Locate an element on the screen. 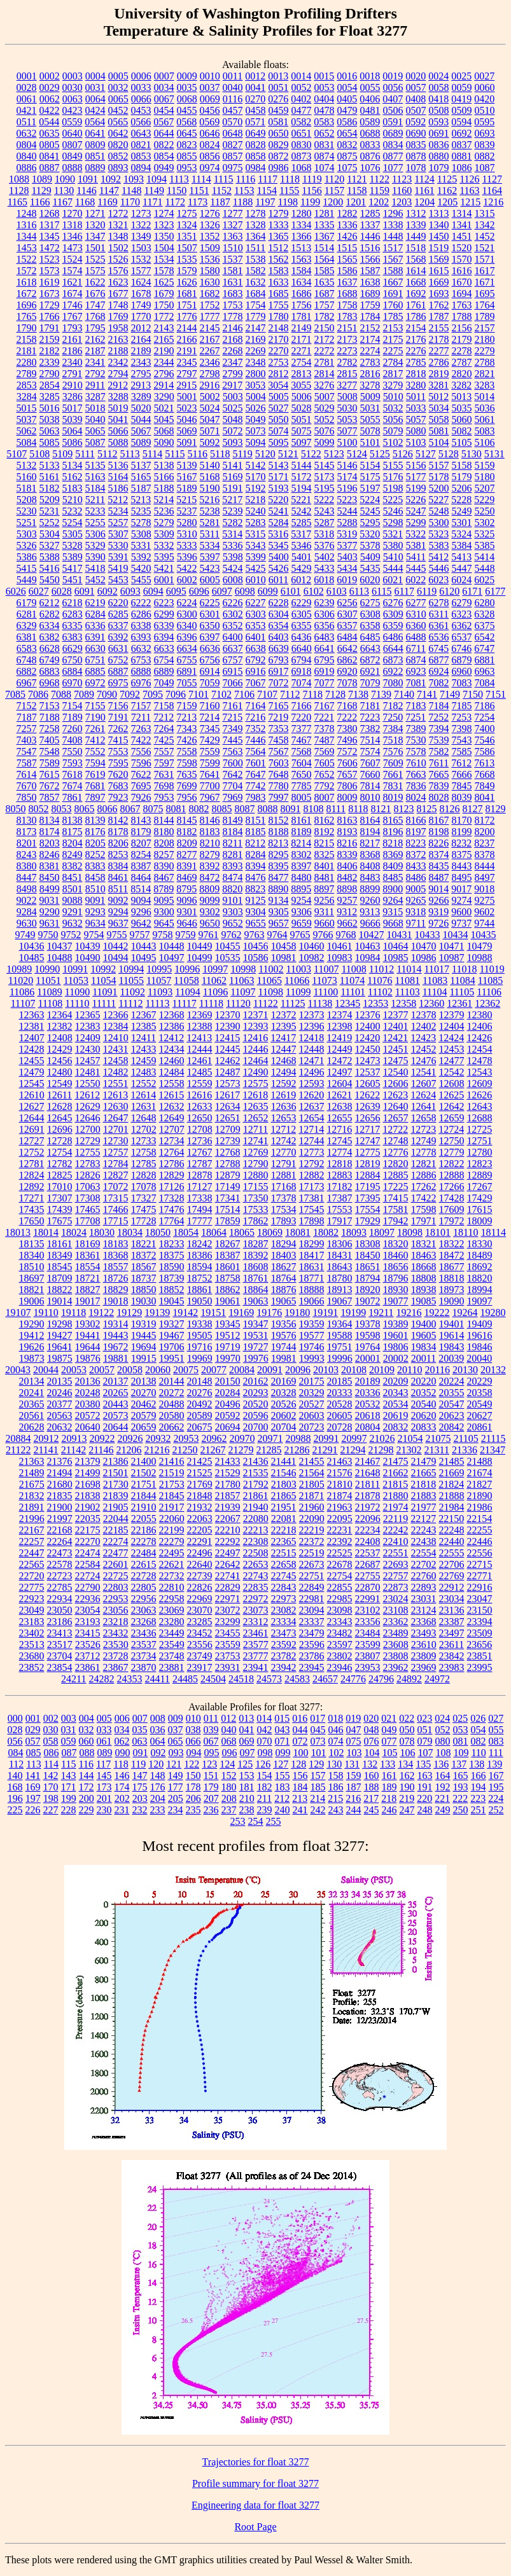 The width and height of the screenshot is (511, 2576). 18627 is located at coordinates (284, 1266).